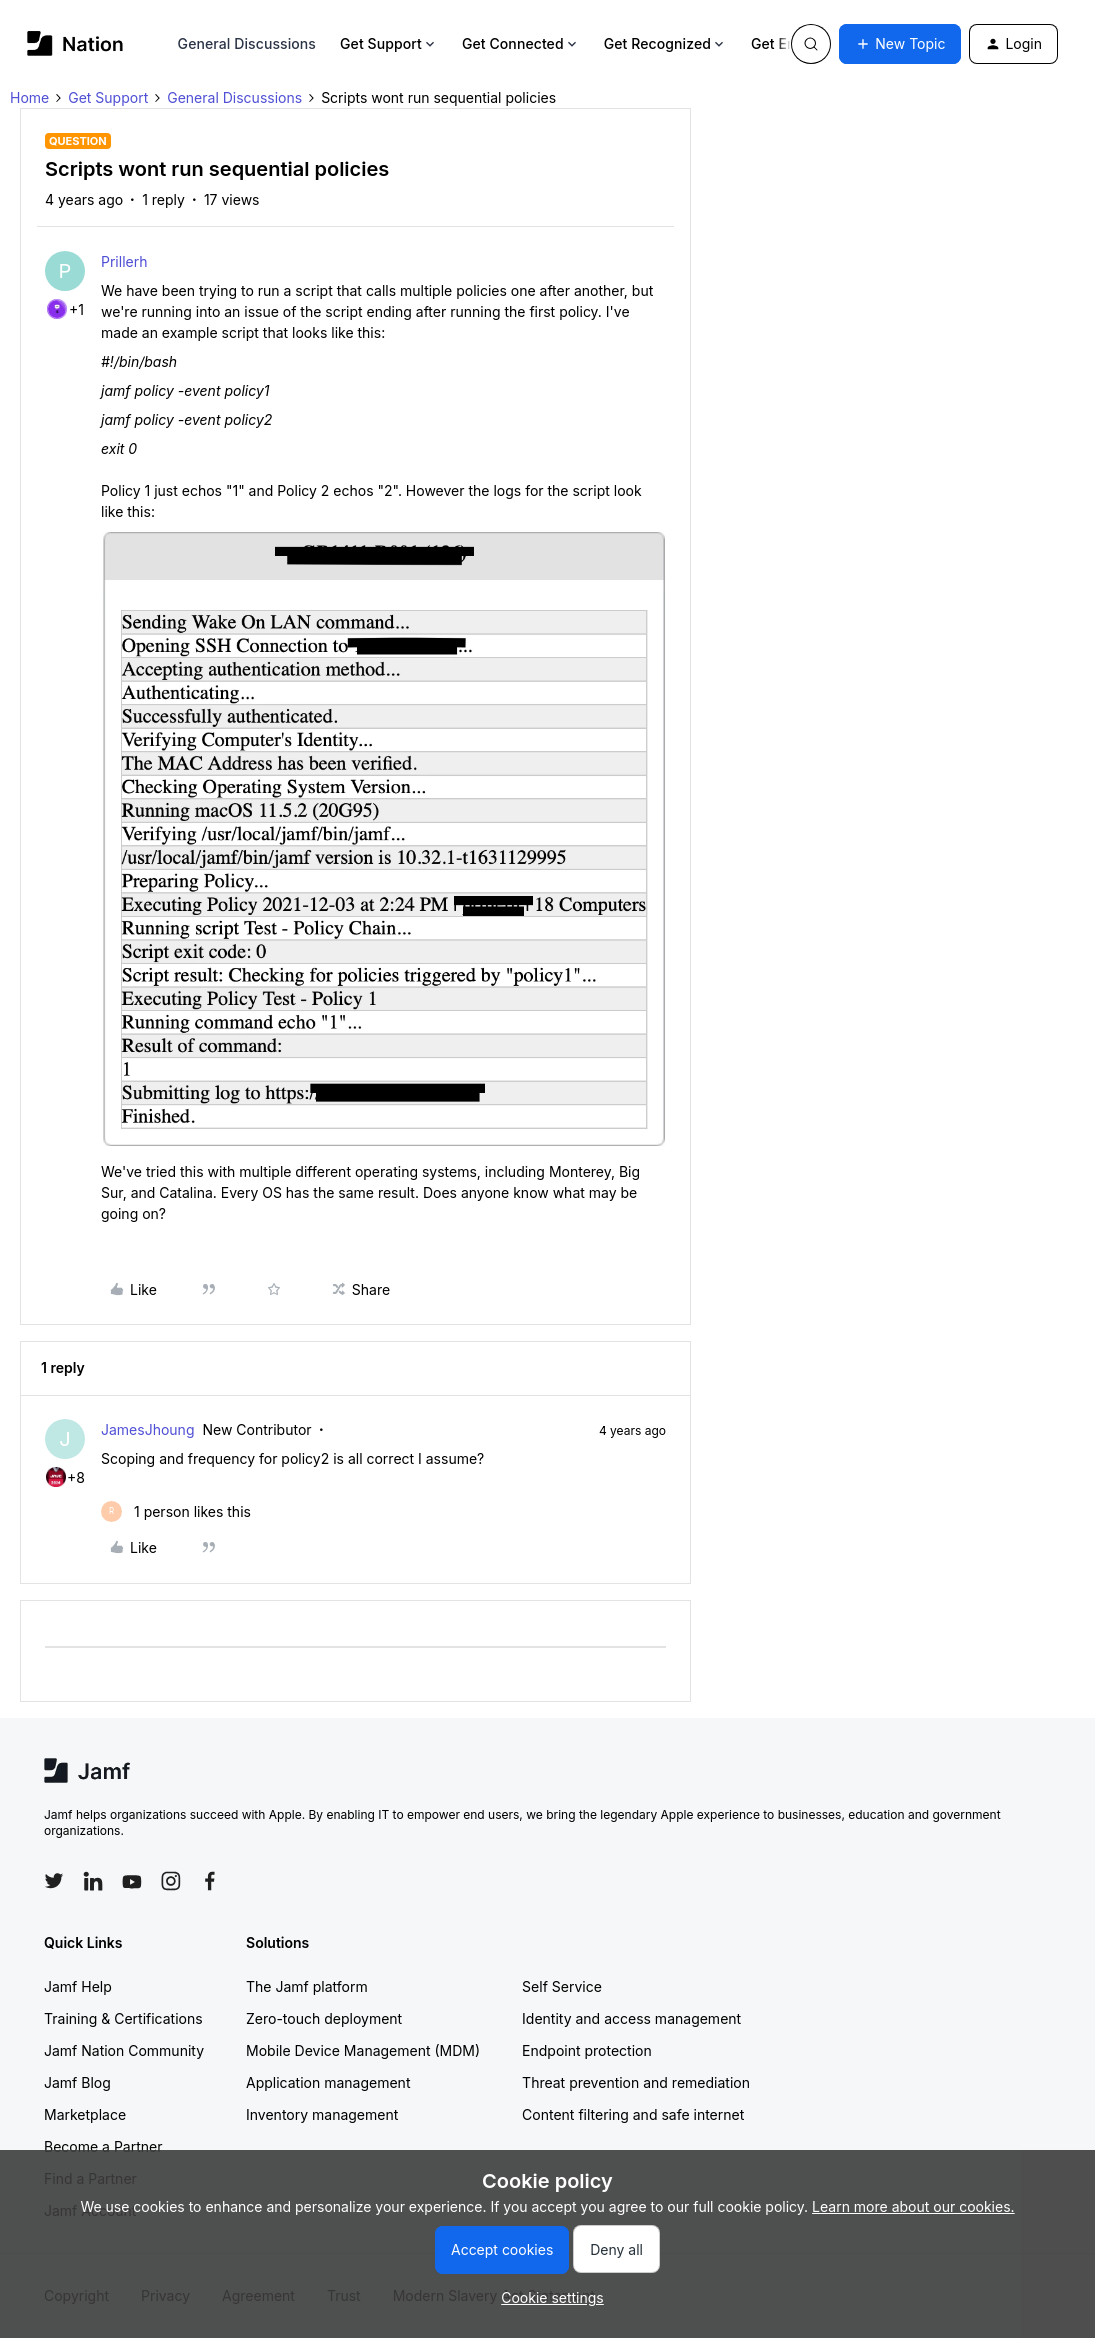 Image resolution: width=1095 pixels, height=2338 pixels. I want to click on Application management, so click(328, 2082).